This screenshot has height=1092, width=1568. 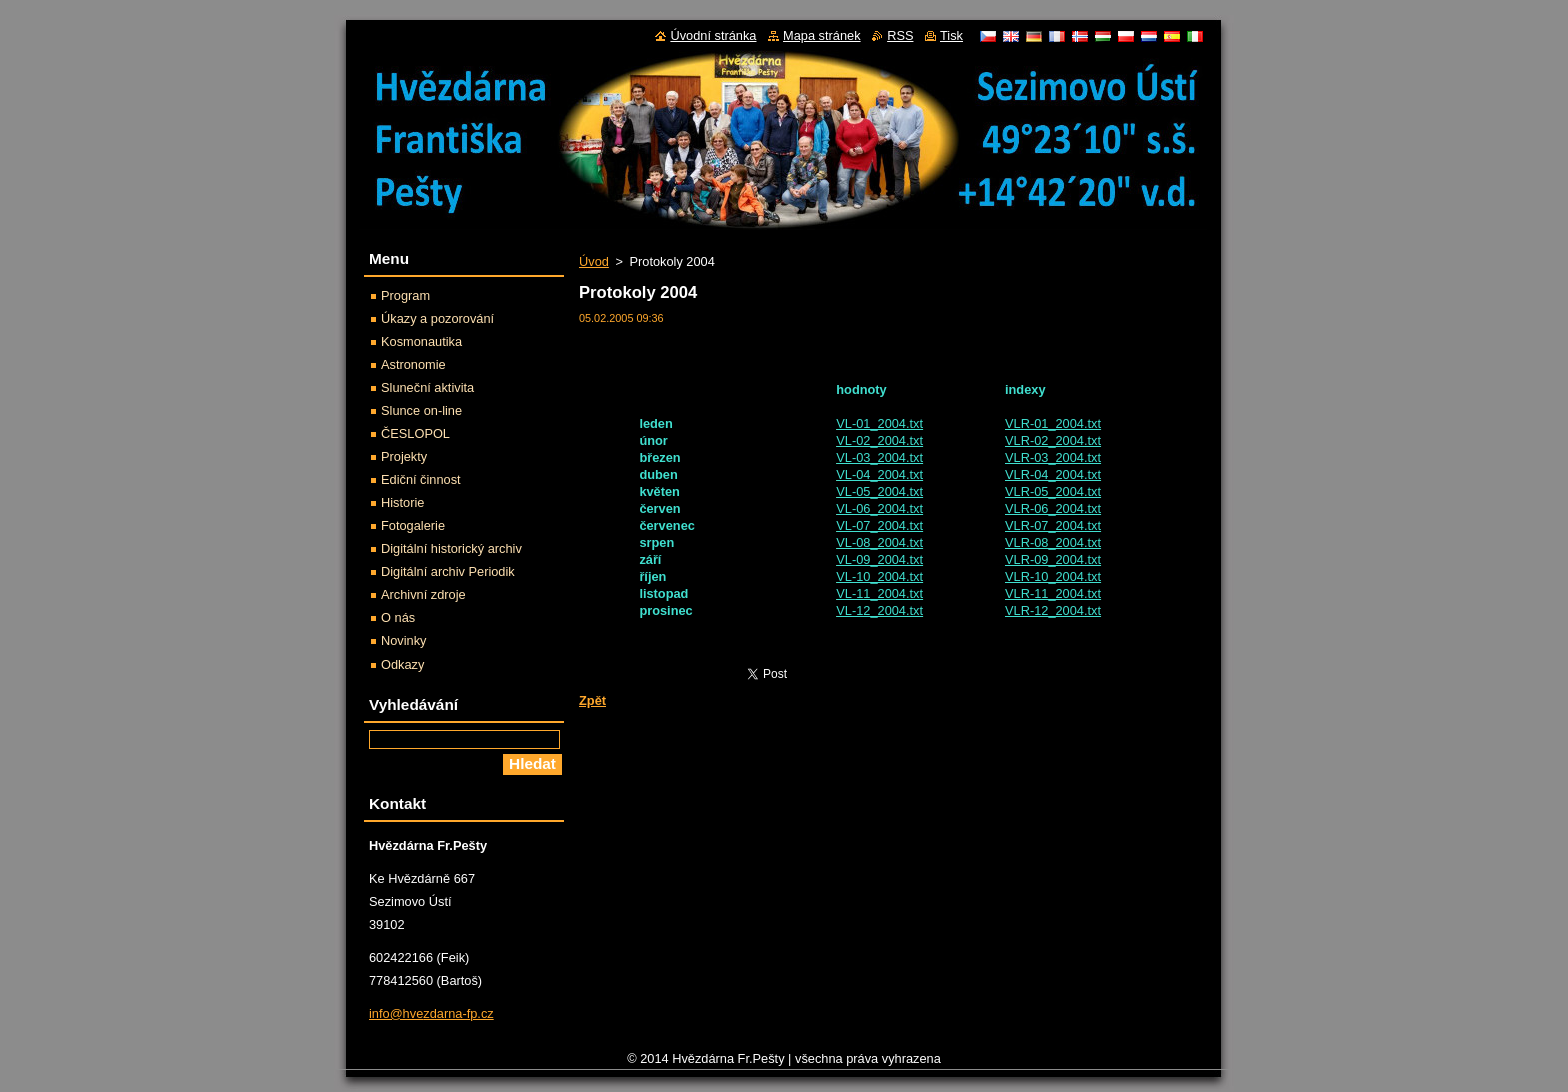 I want to click on Projekty, so click(x=404, y=456).